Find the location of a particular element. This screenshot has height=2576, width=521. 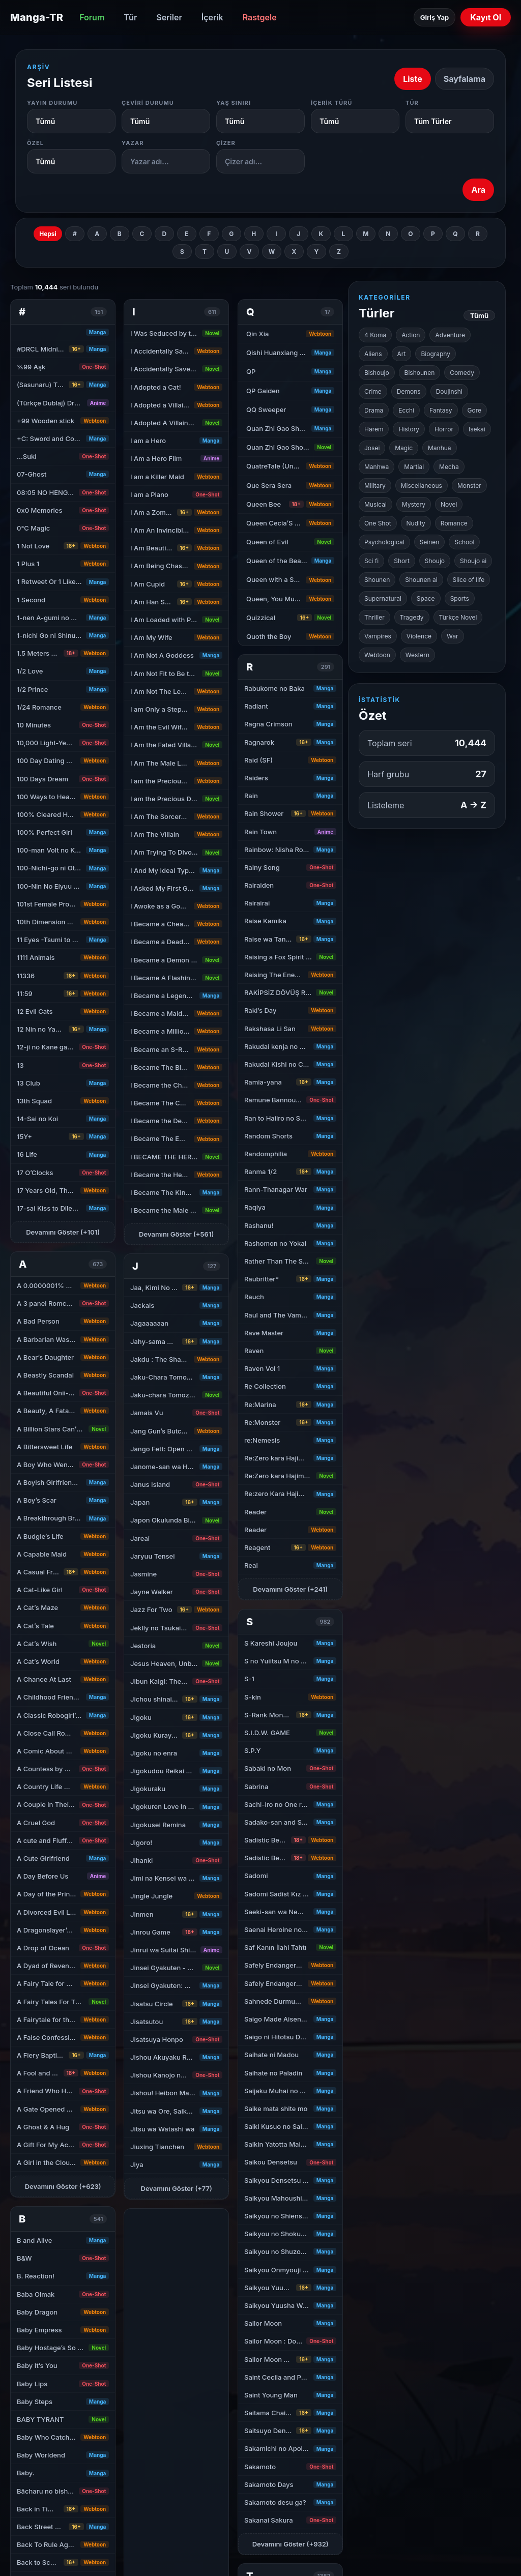

Action is located at coordinates (410, 335).